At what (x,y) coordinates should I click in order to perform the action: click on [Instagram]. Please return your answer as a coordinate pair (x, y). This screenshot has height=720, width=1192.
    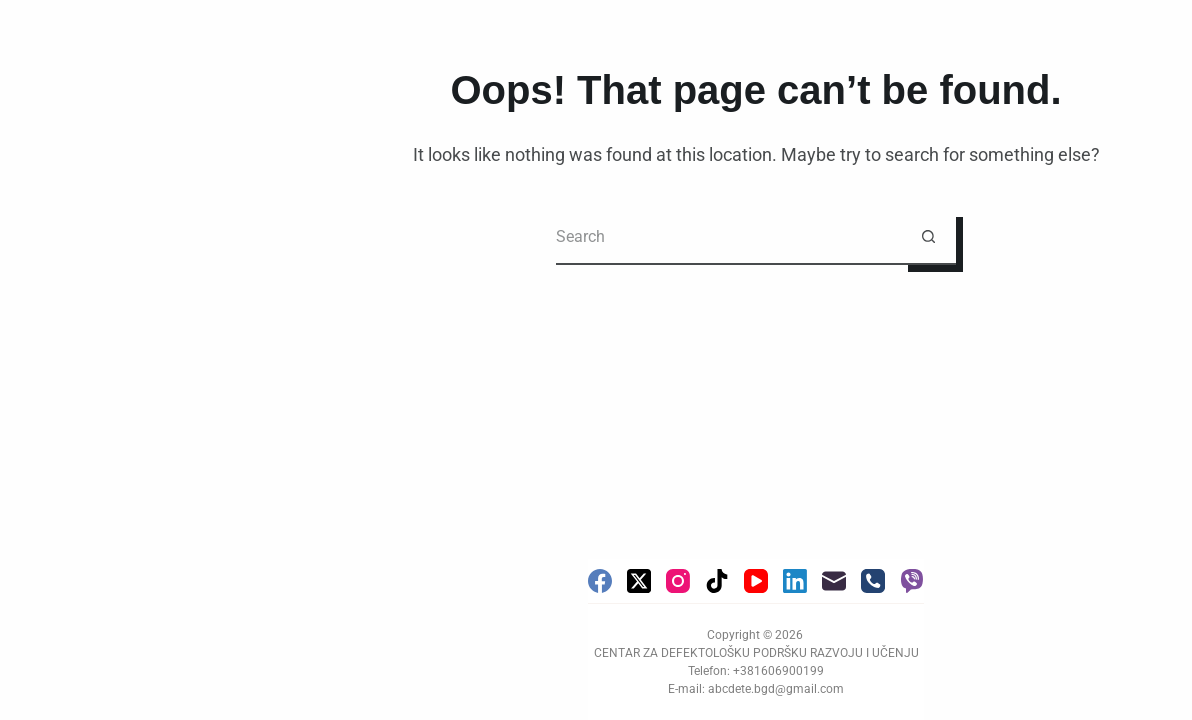
    Looking at the image, I should click on (678, 581).